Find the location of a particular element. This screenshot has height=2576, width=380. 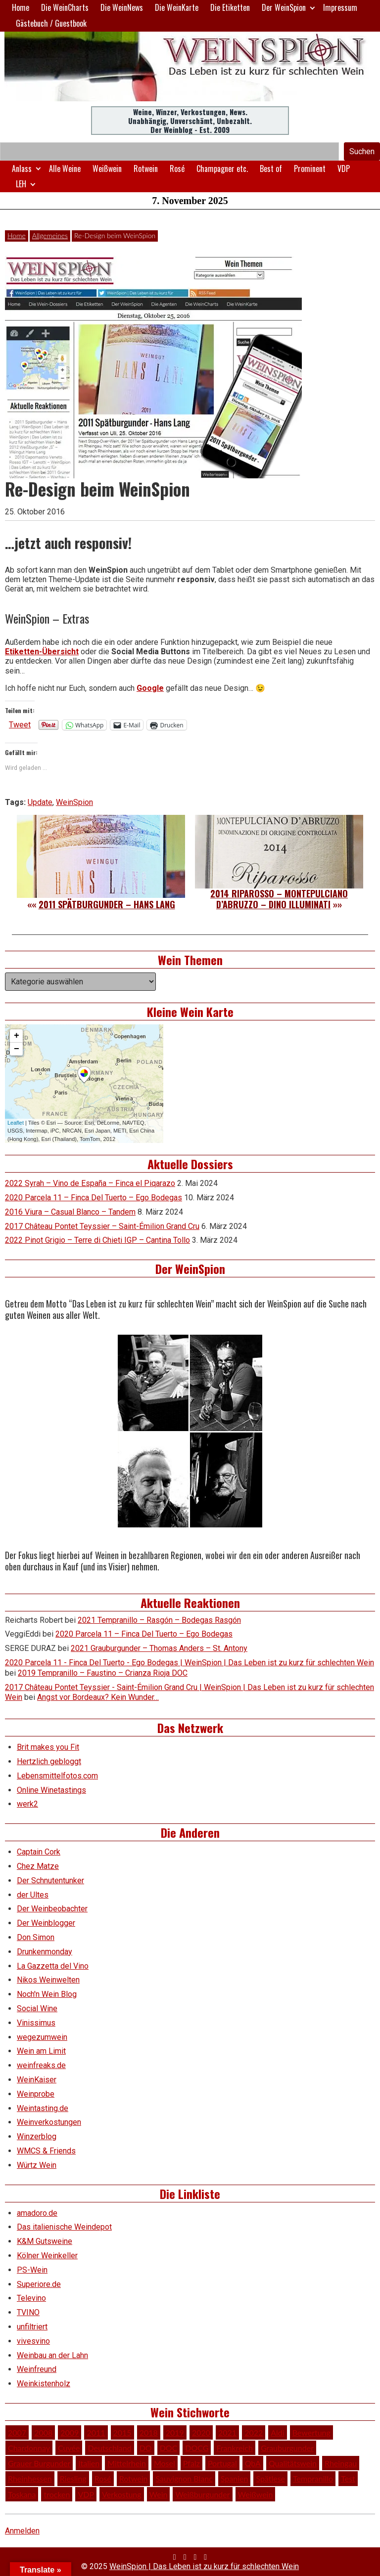

Angst vor Bordeaux? Kein Wunder… is located at coordinates (98, 1697).